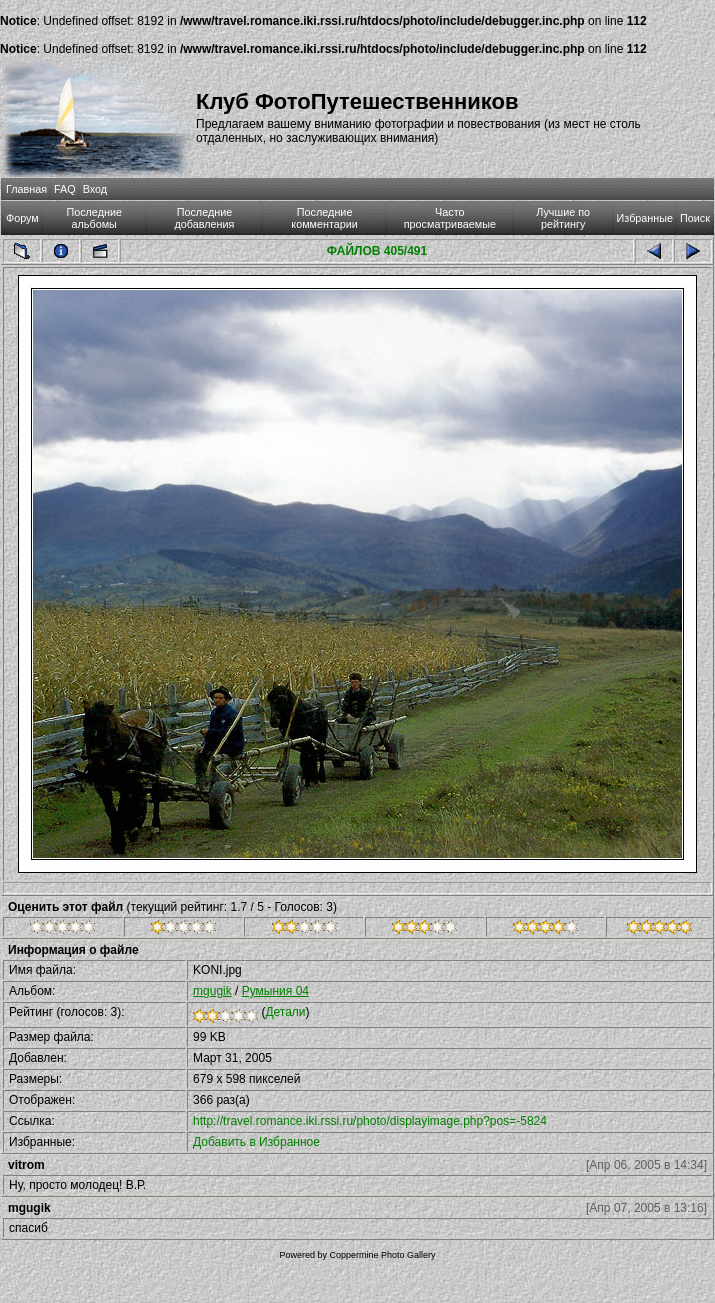  I want to click on Поиск, so click(695, 218).